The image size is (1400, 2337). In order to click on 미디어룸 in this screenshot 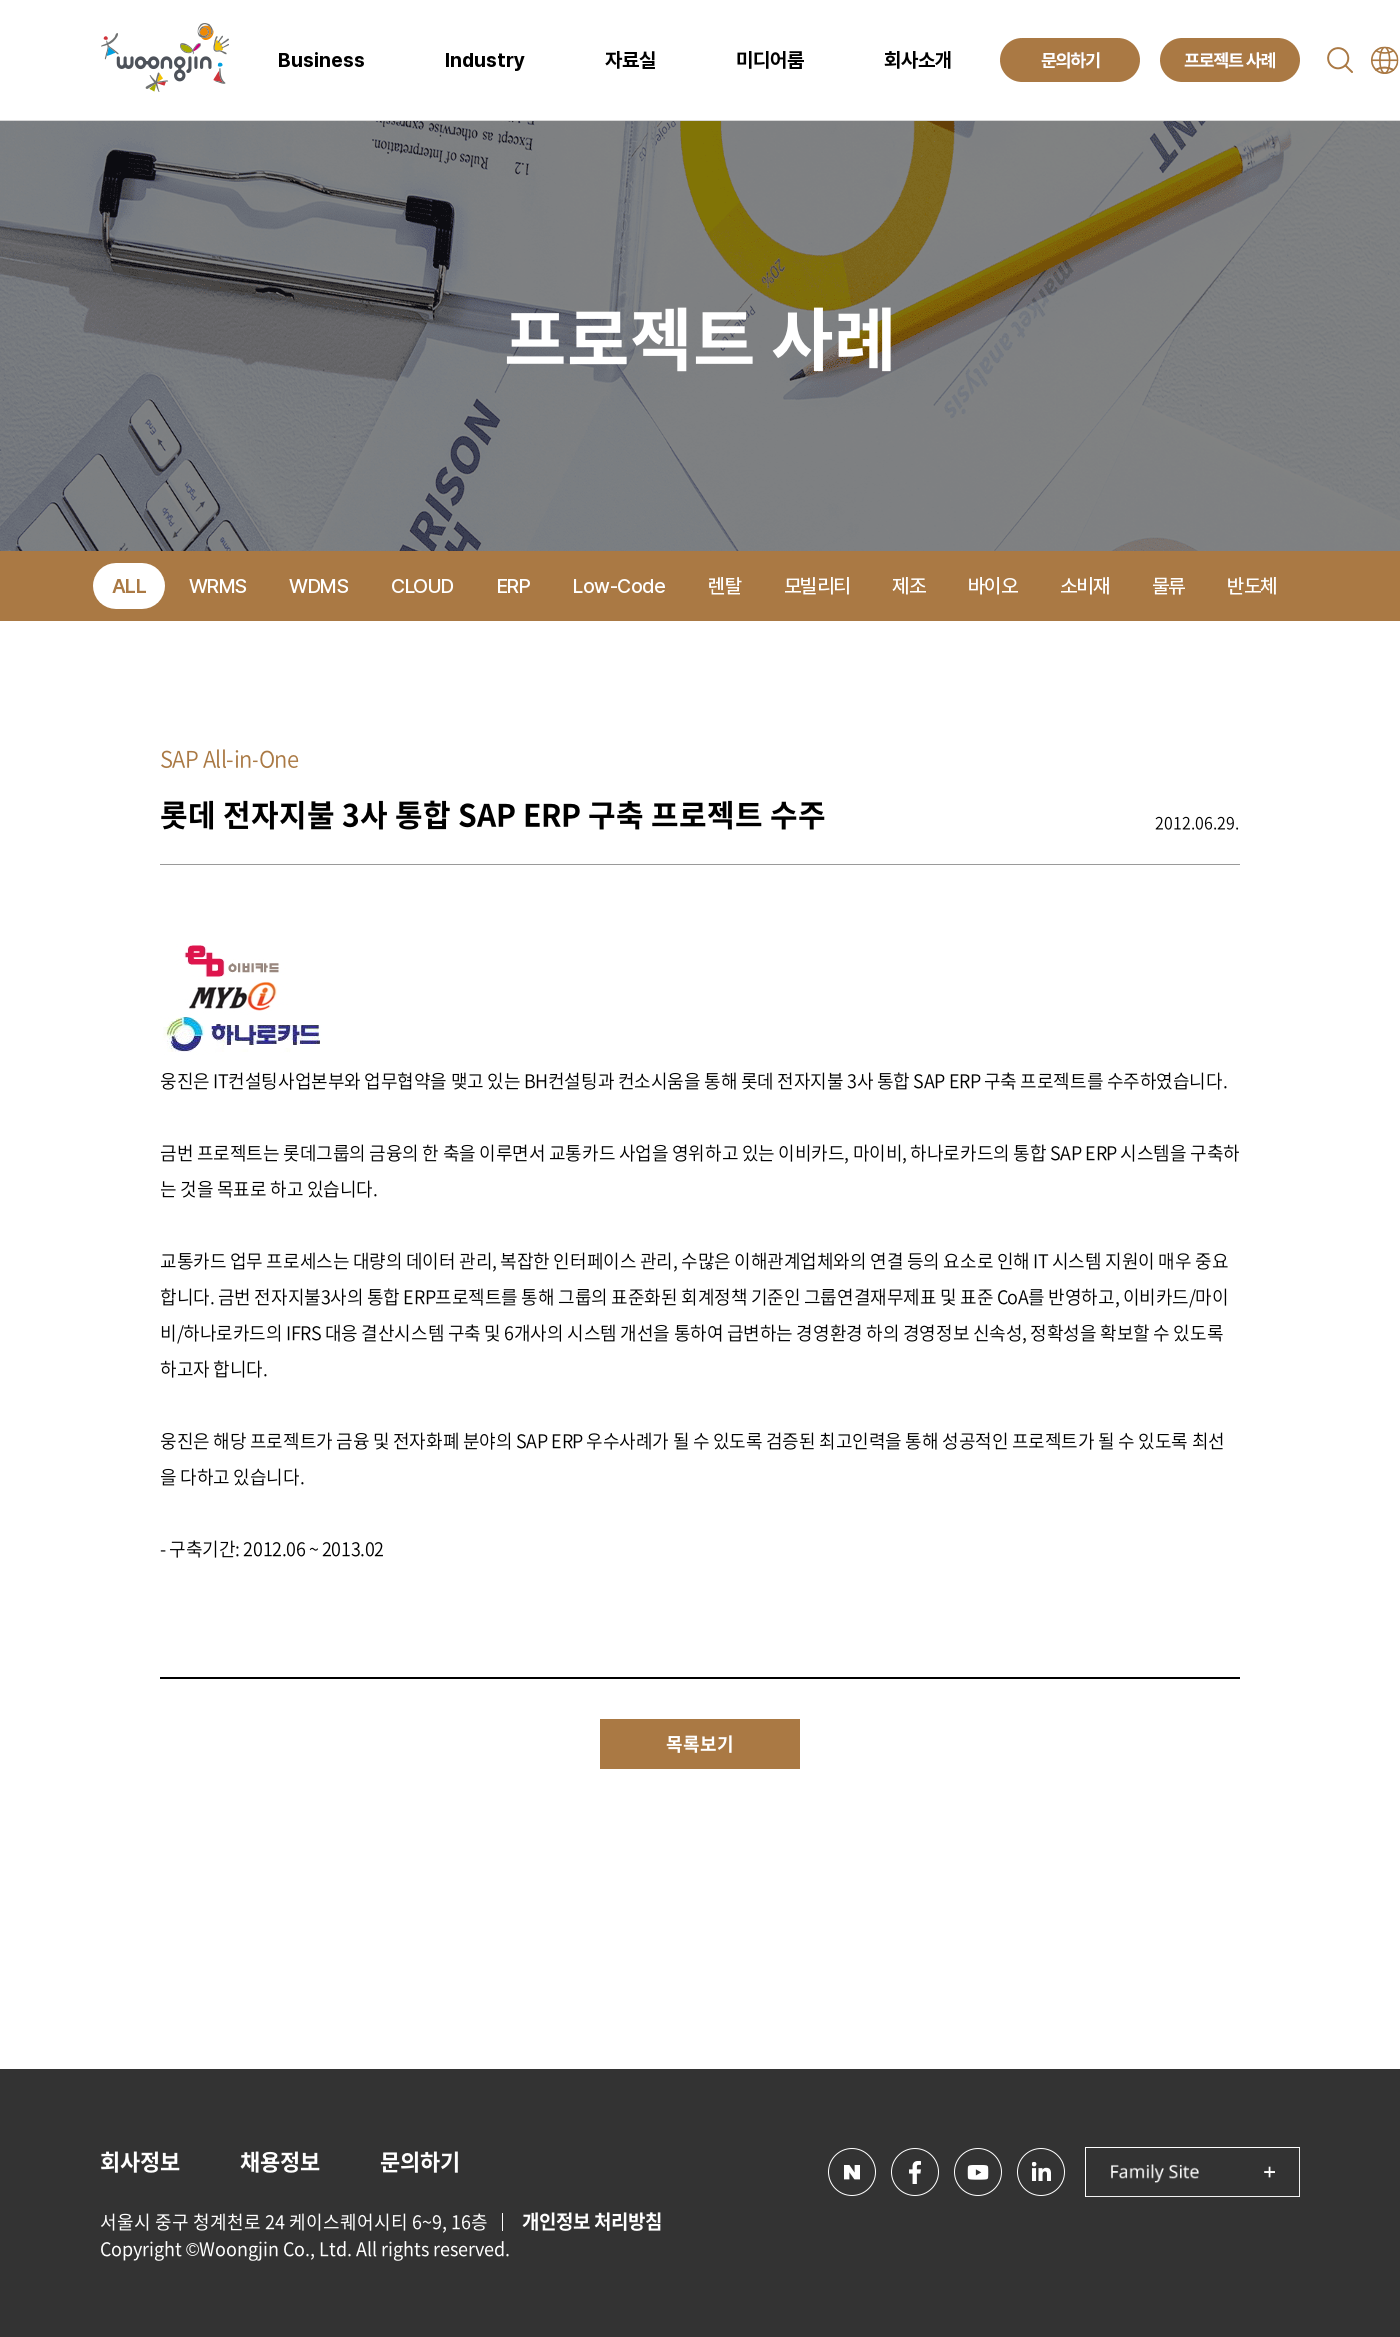, I will do `click(770, 60)`.